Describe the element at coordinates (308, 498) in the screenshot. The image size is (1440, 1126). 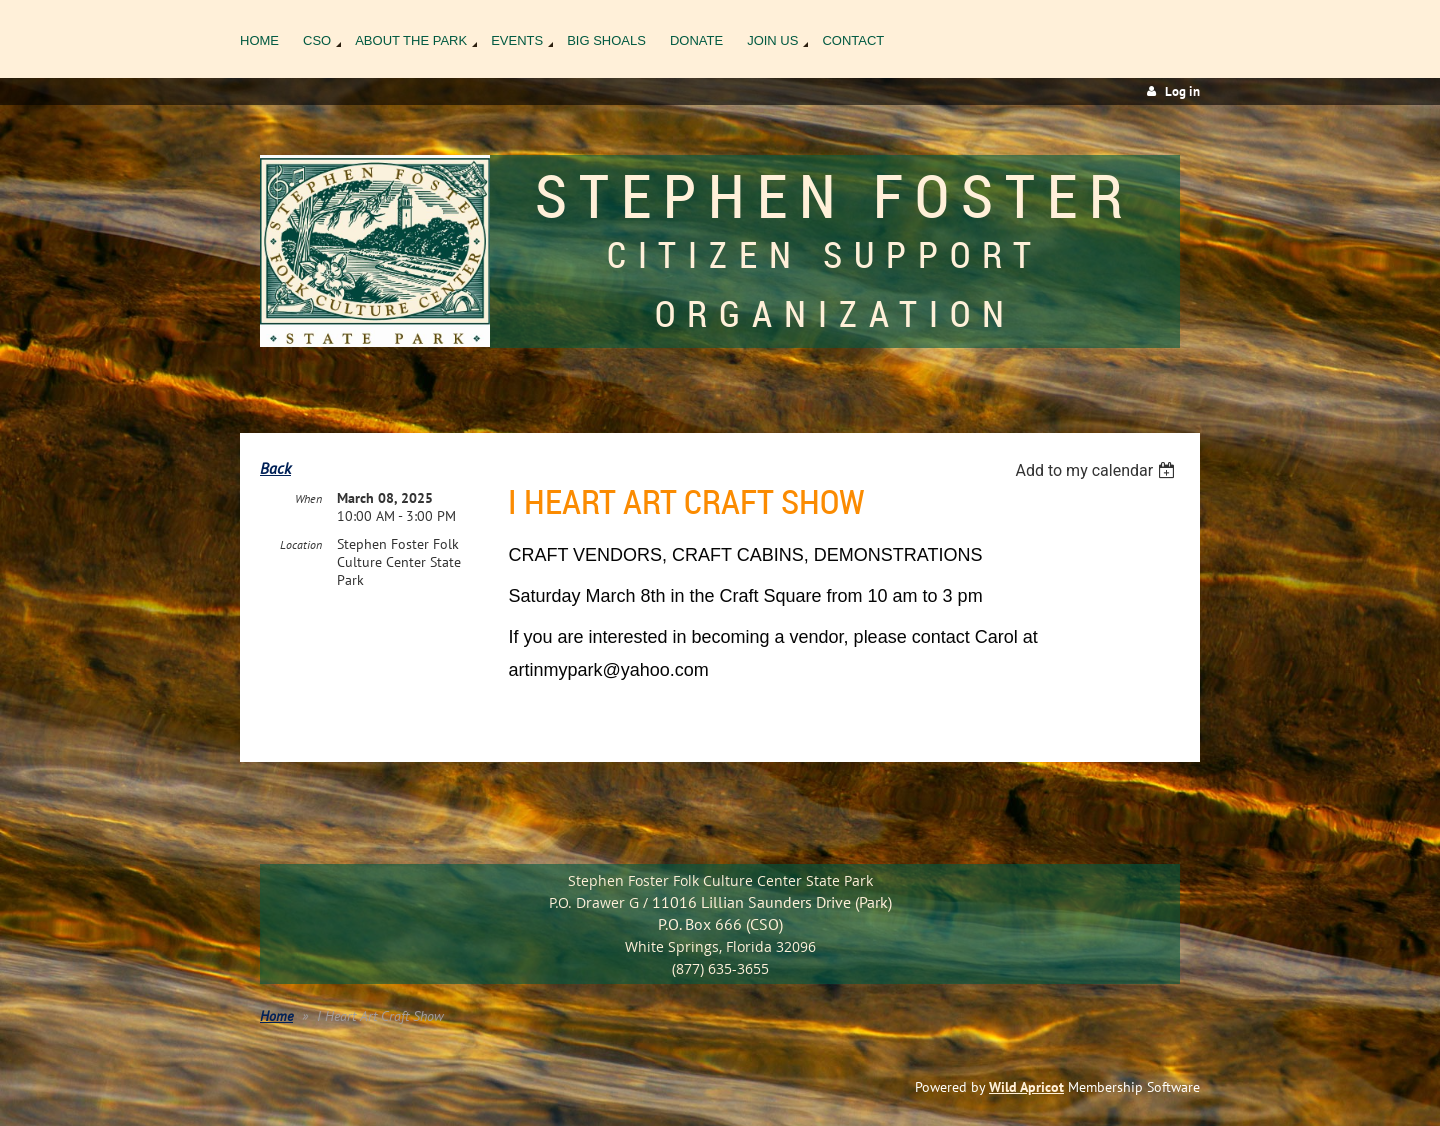
I see `When` at that location.